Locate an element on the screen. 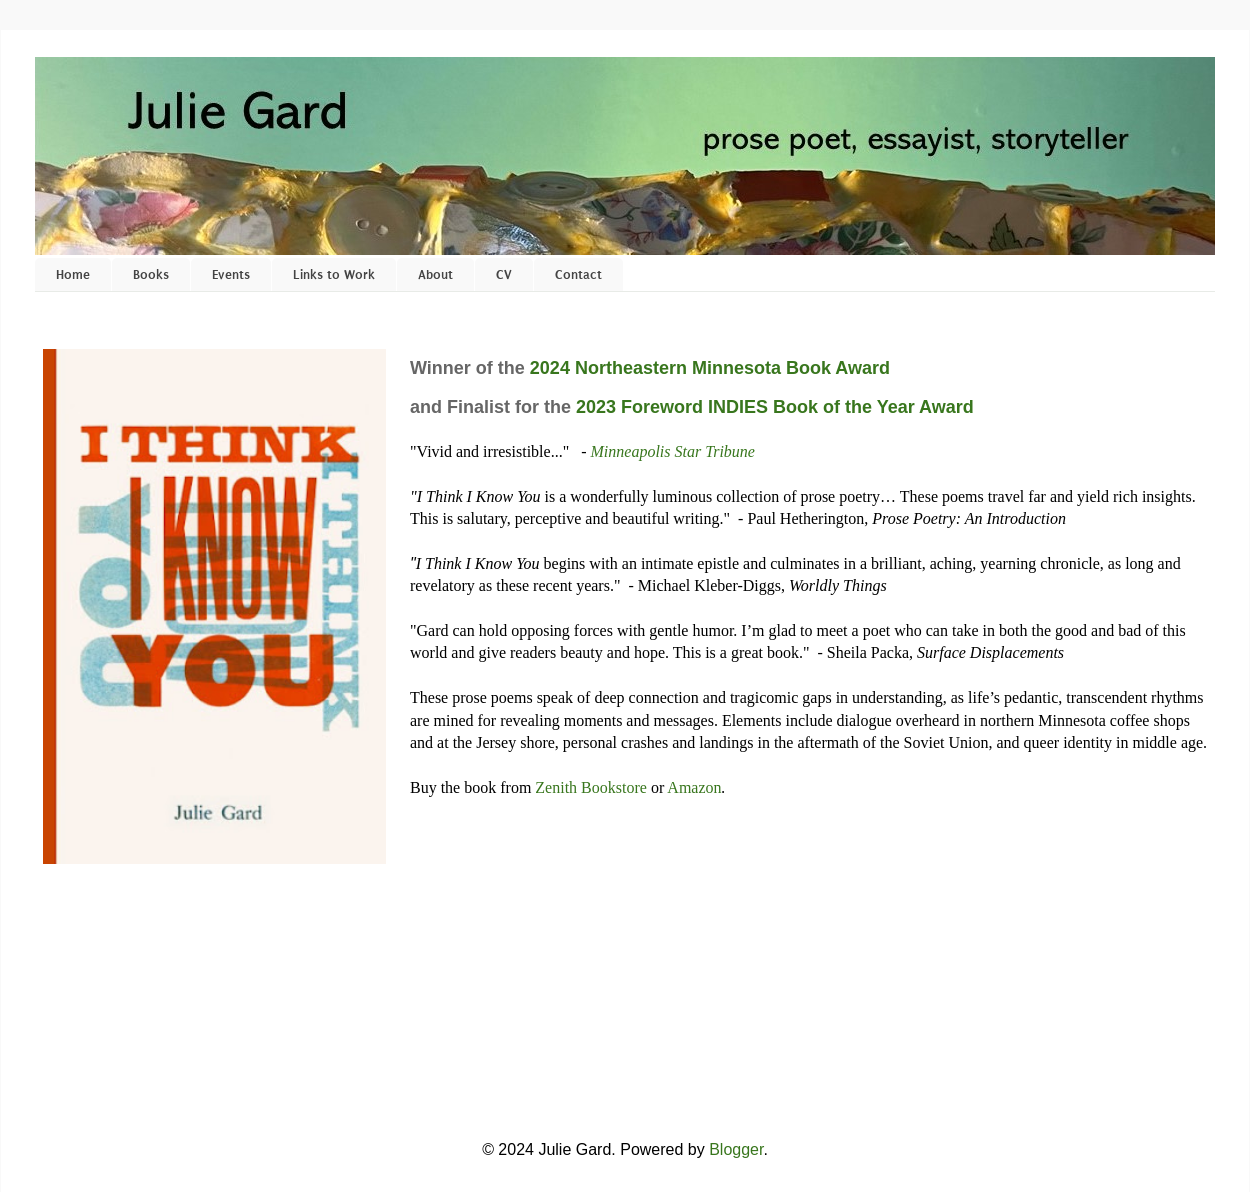  About is located at coordinates (435, 274).